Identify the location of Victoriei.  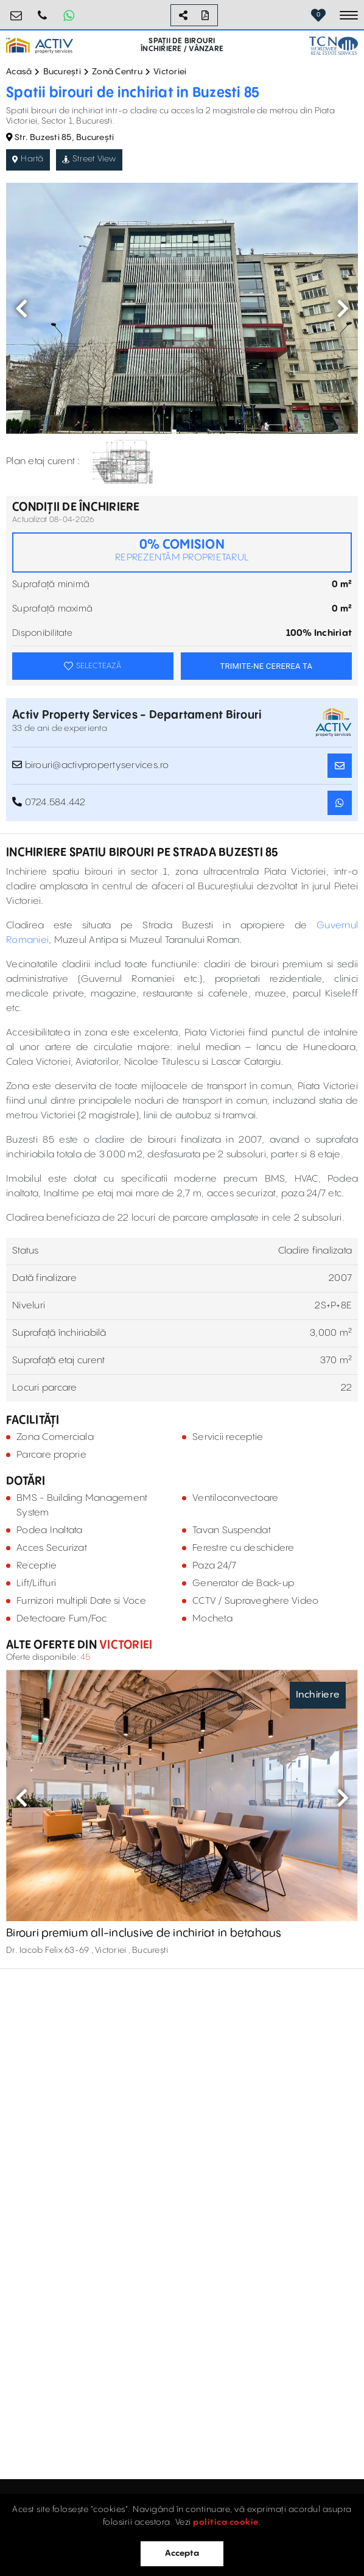
(169, 72).